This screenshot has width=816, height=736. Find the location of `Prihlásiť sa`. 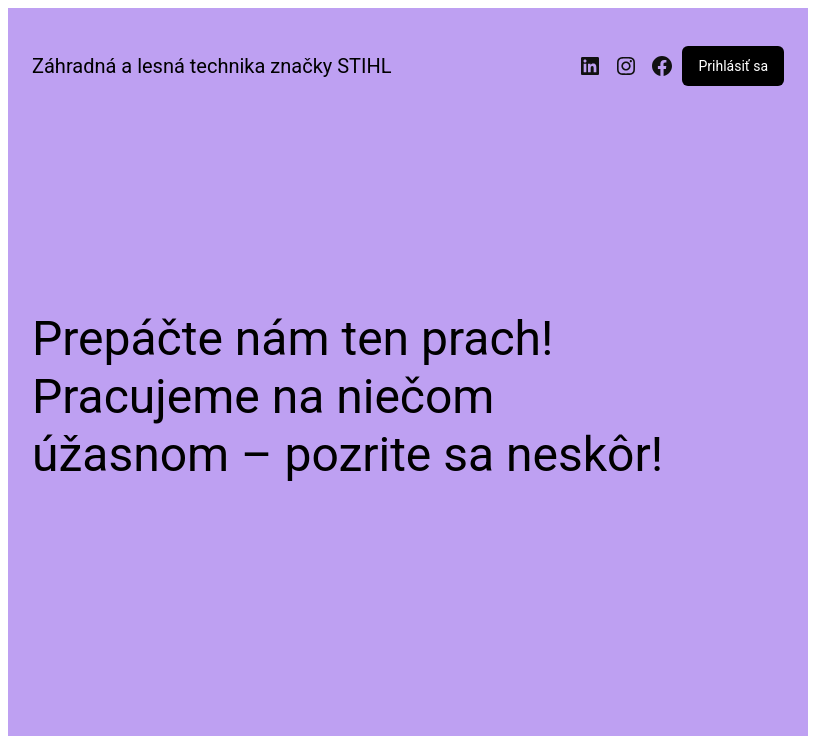

Prihlásiť sa is located at coordinates (733, 66).